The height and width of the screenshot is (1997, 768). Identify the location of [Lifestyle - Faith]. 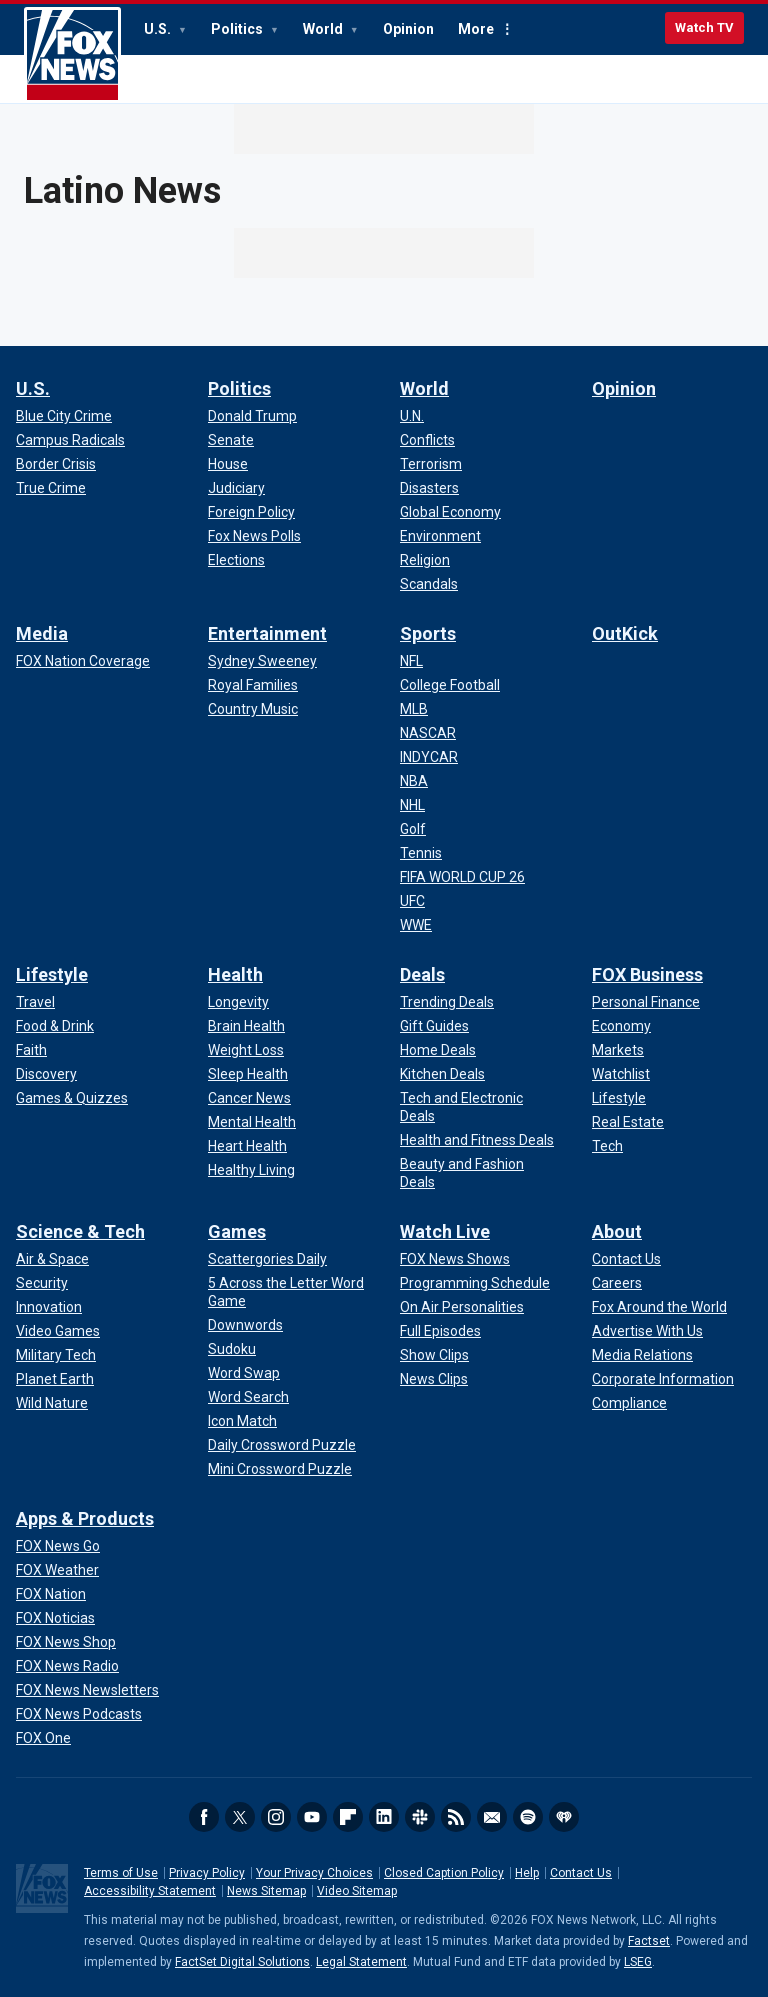
(31, 1050).